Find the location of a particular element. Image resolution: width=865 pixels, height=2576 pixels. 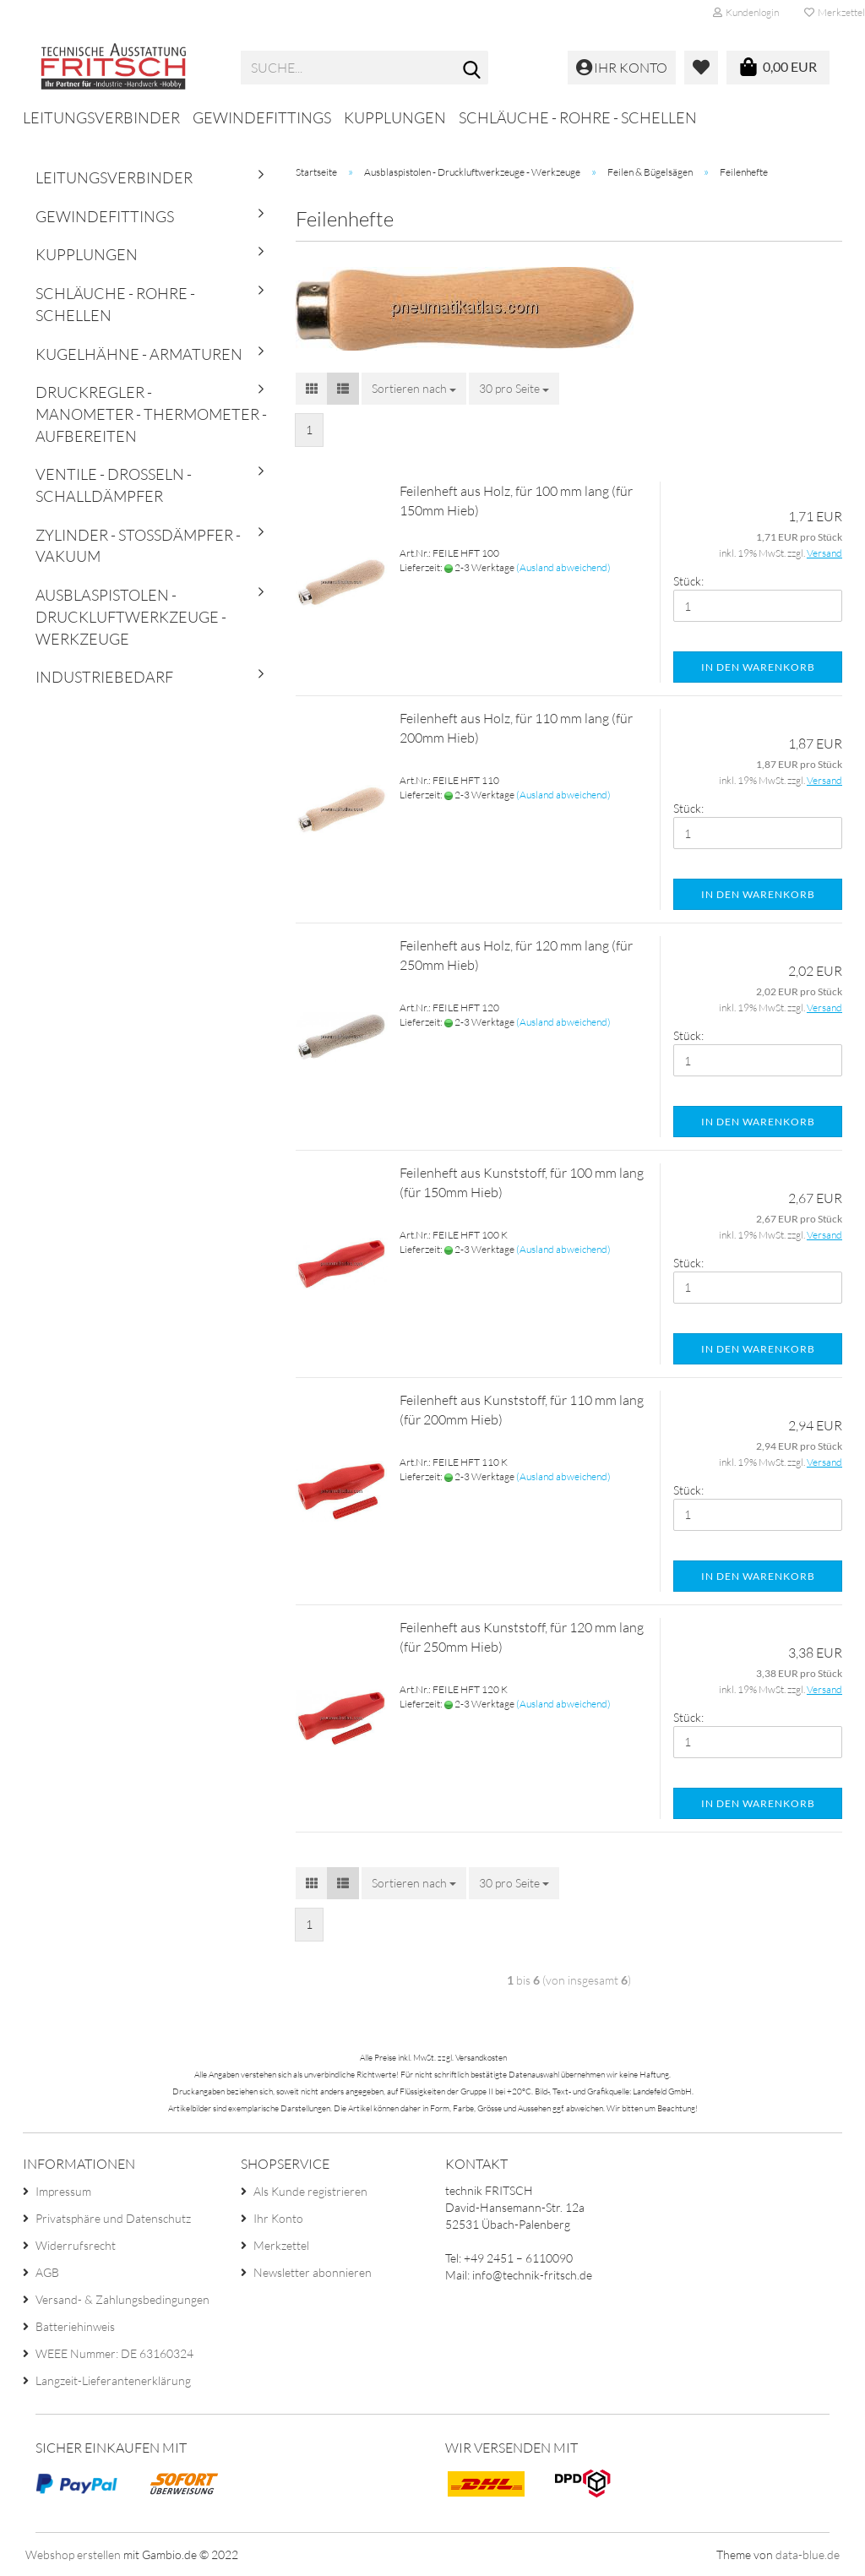

Ventile - Drosseln - Schalldämpfer is located at coordinates (113, 485).